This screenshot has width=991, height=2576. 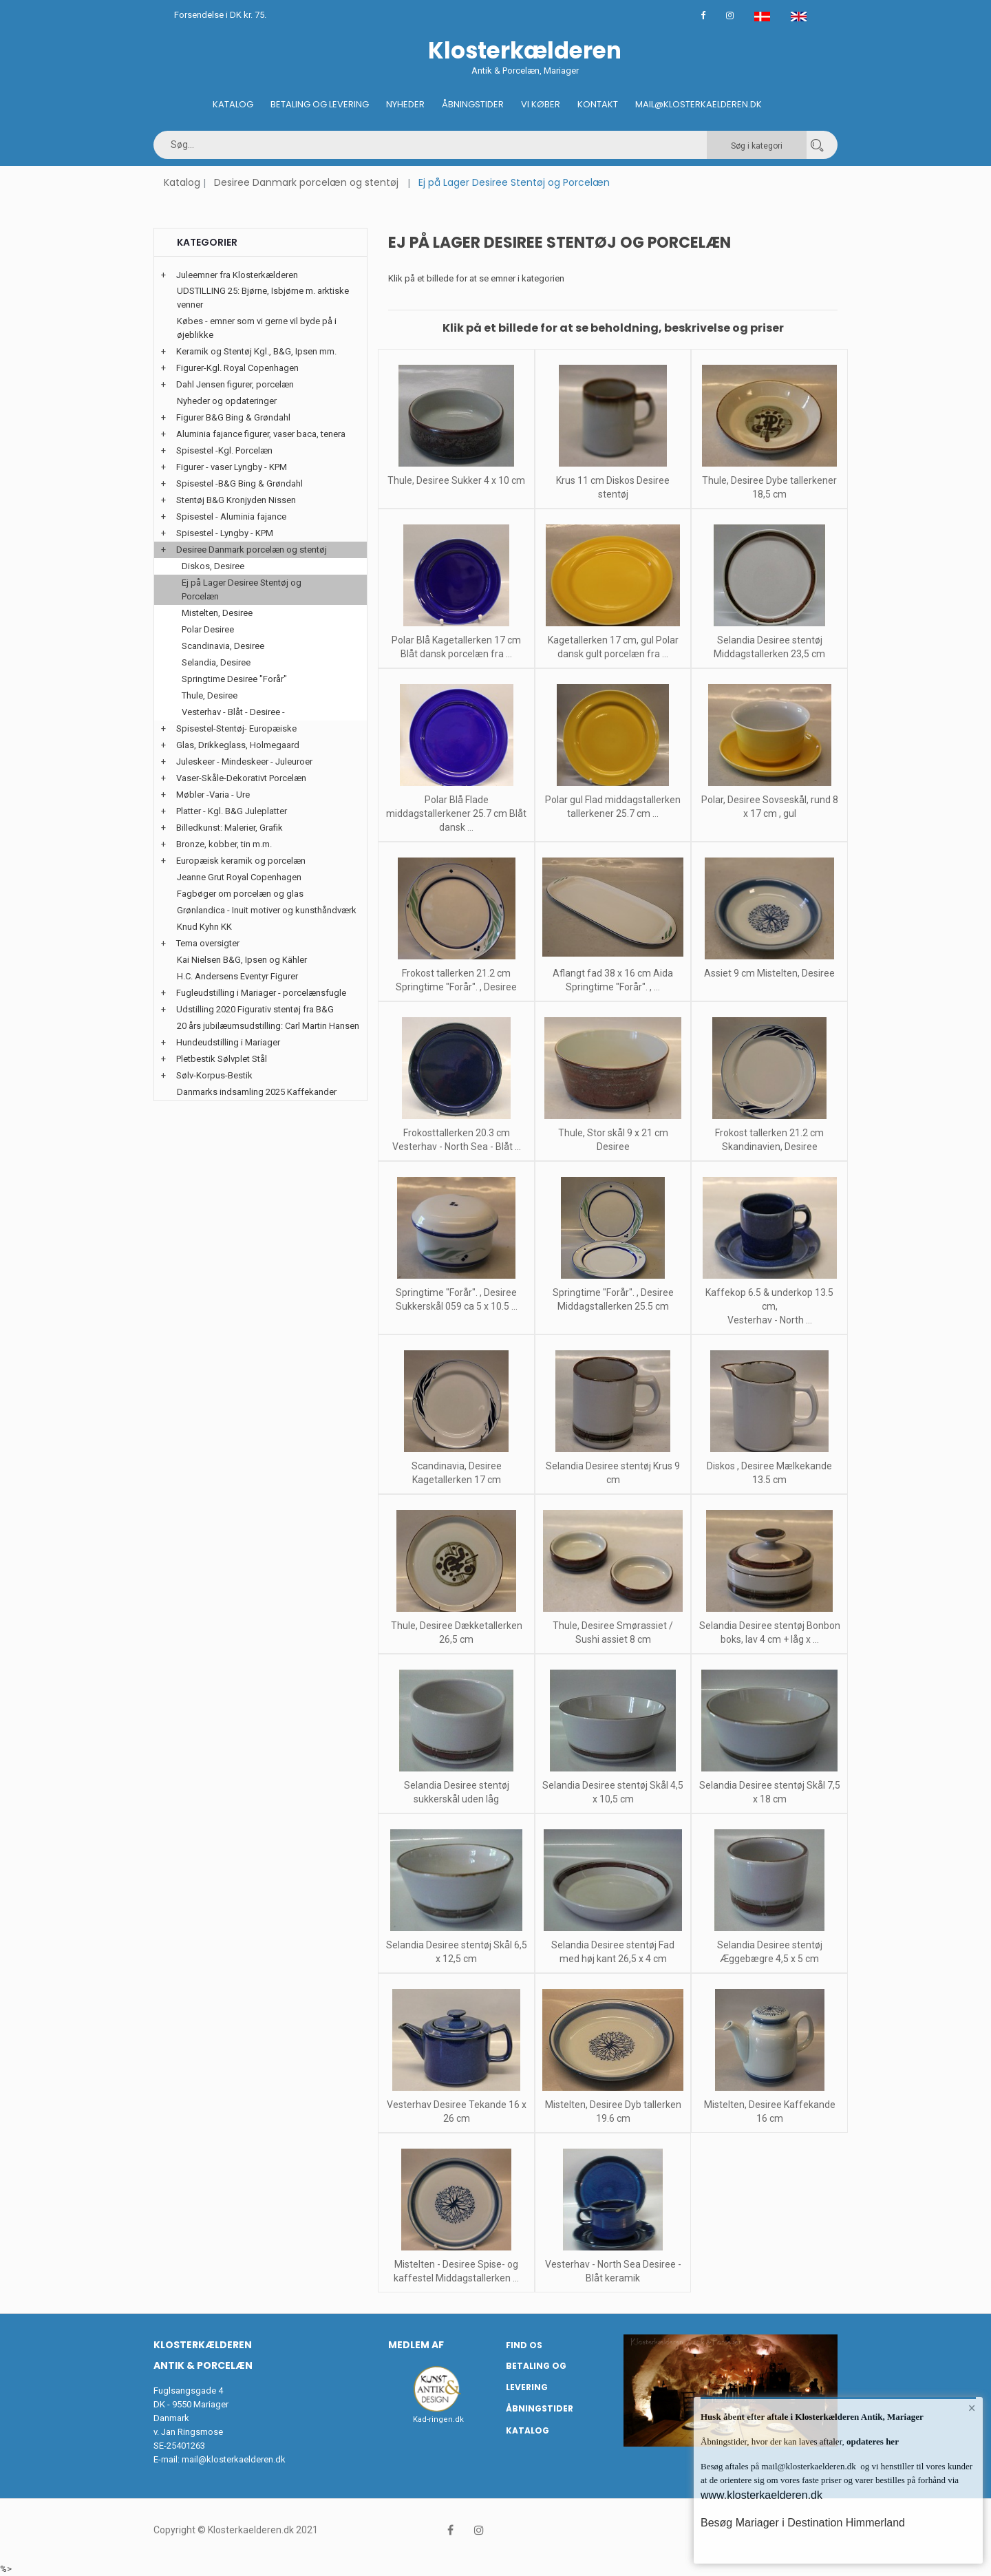 I want to click on H.C. Andersens Eventyr Figurer, so click(x=237, y=976).